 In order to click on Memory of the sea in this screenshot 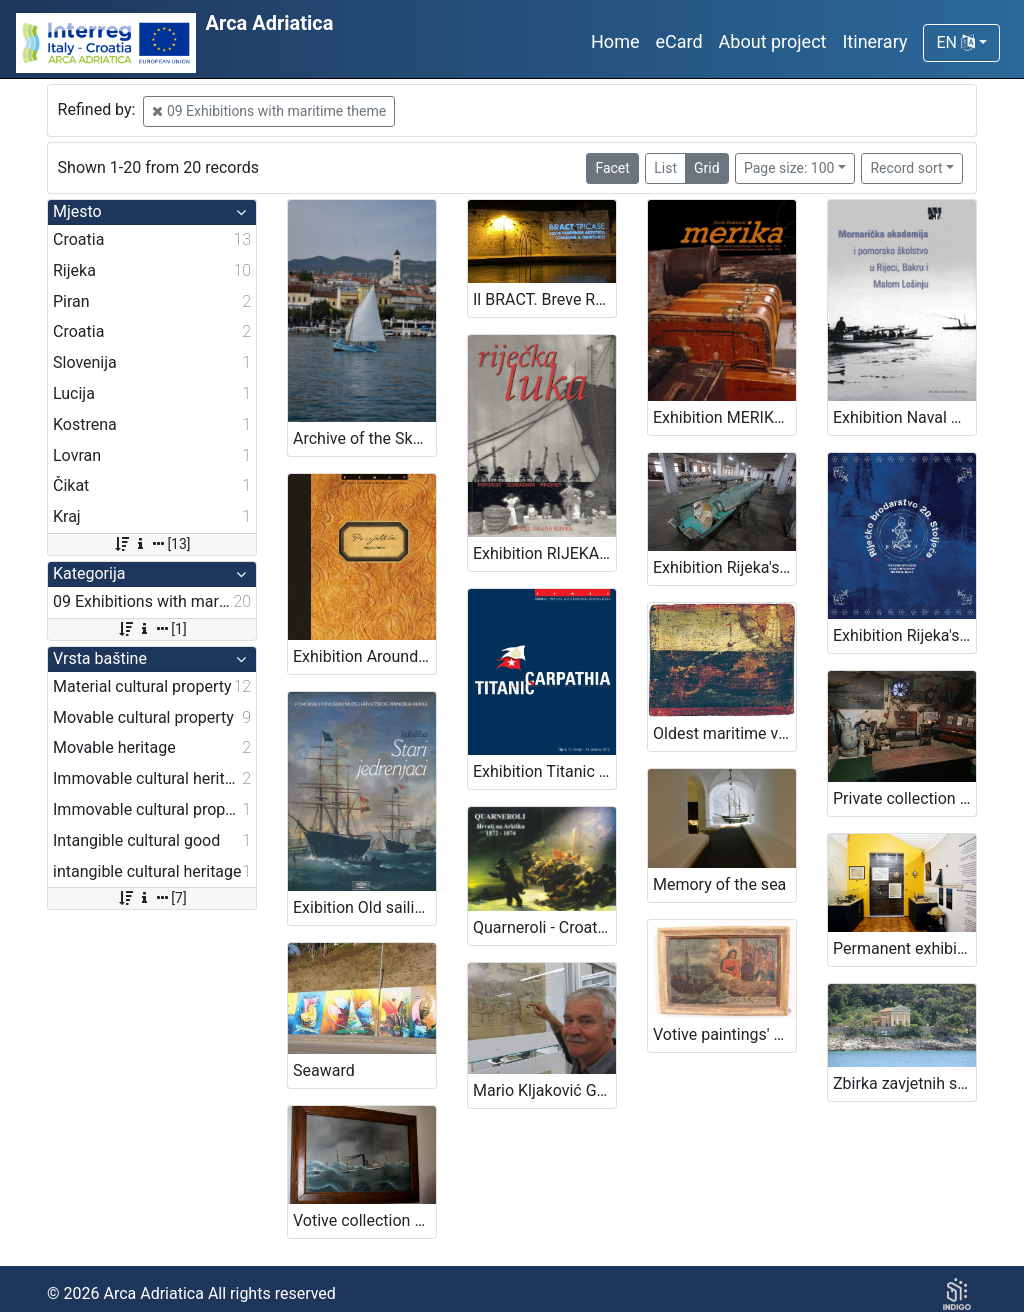, I will do `click(719, 884)`.